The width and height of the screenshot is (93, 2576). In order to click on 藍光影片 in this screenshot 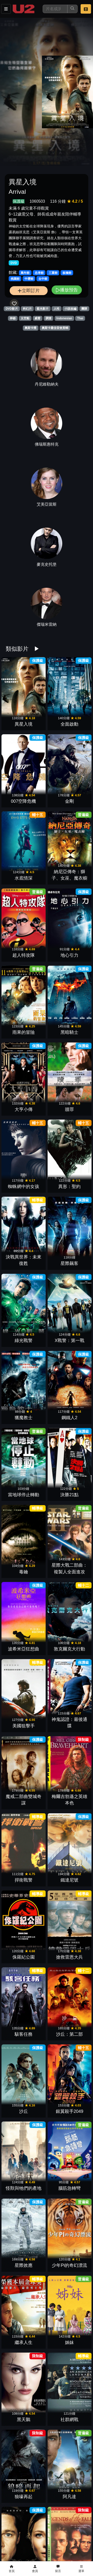, I will do `click(43, 308)`.